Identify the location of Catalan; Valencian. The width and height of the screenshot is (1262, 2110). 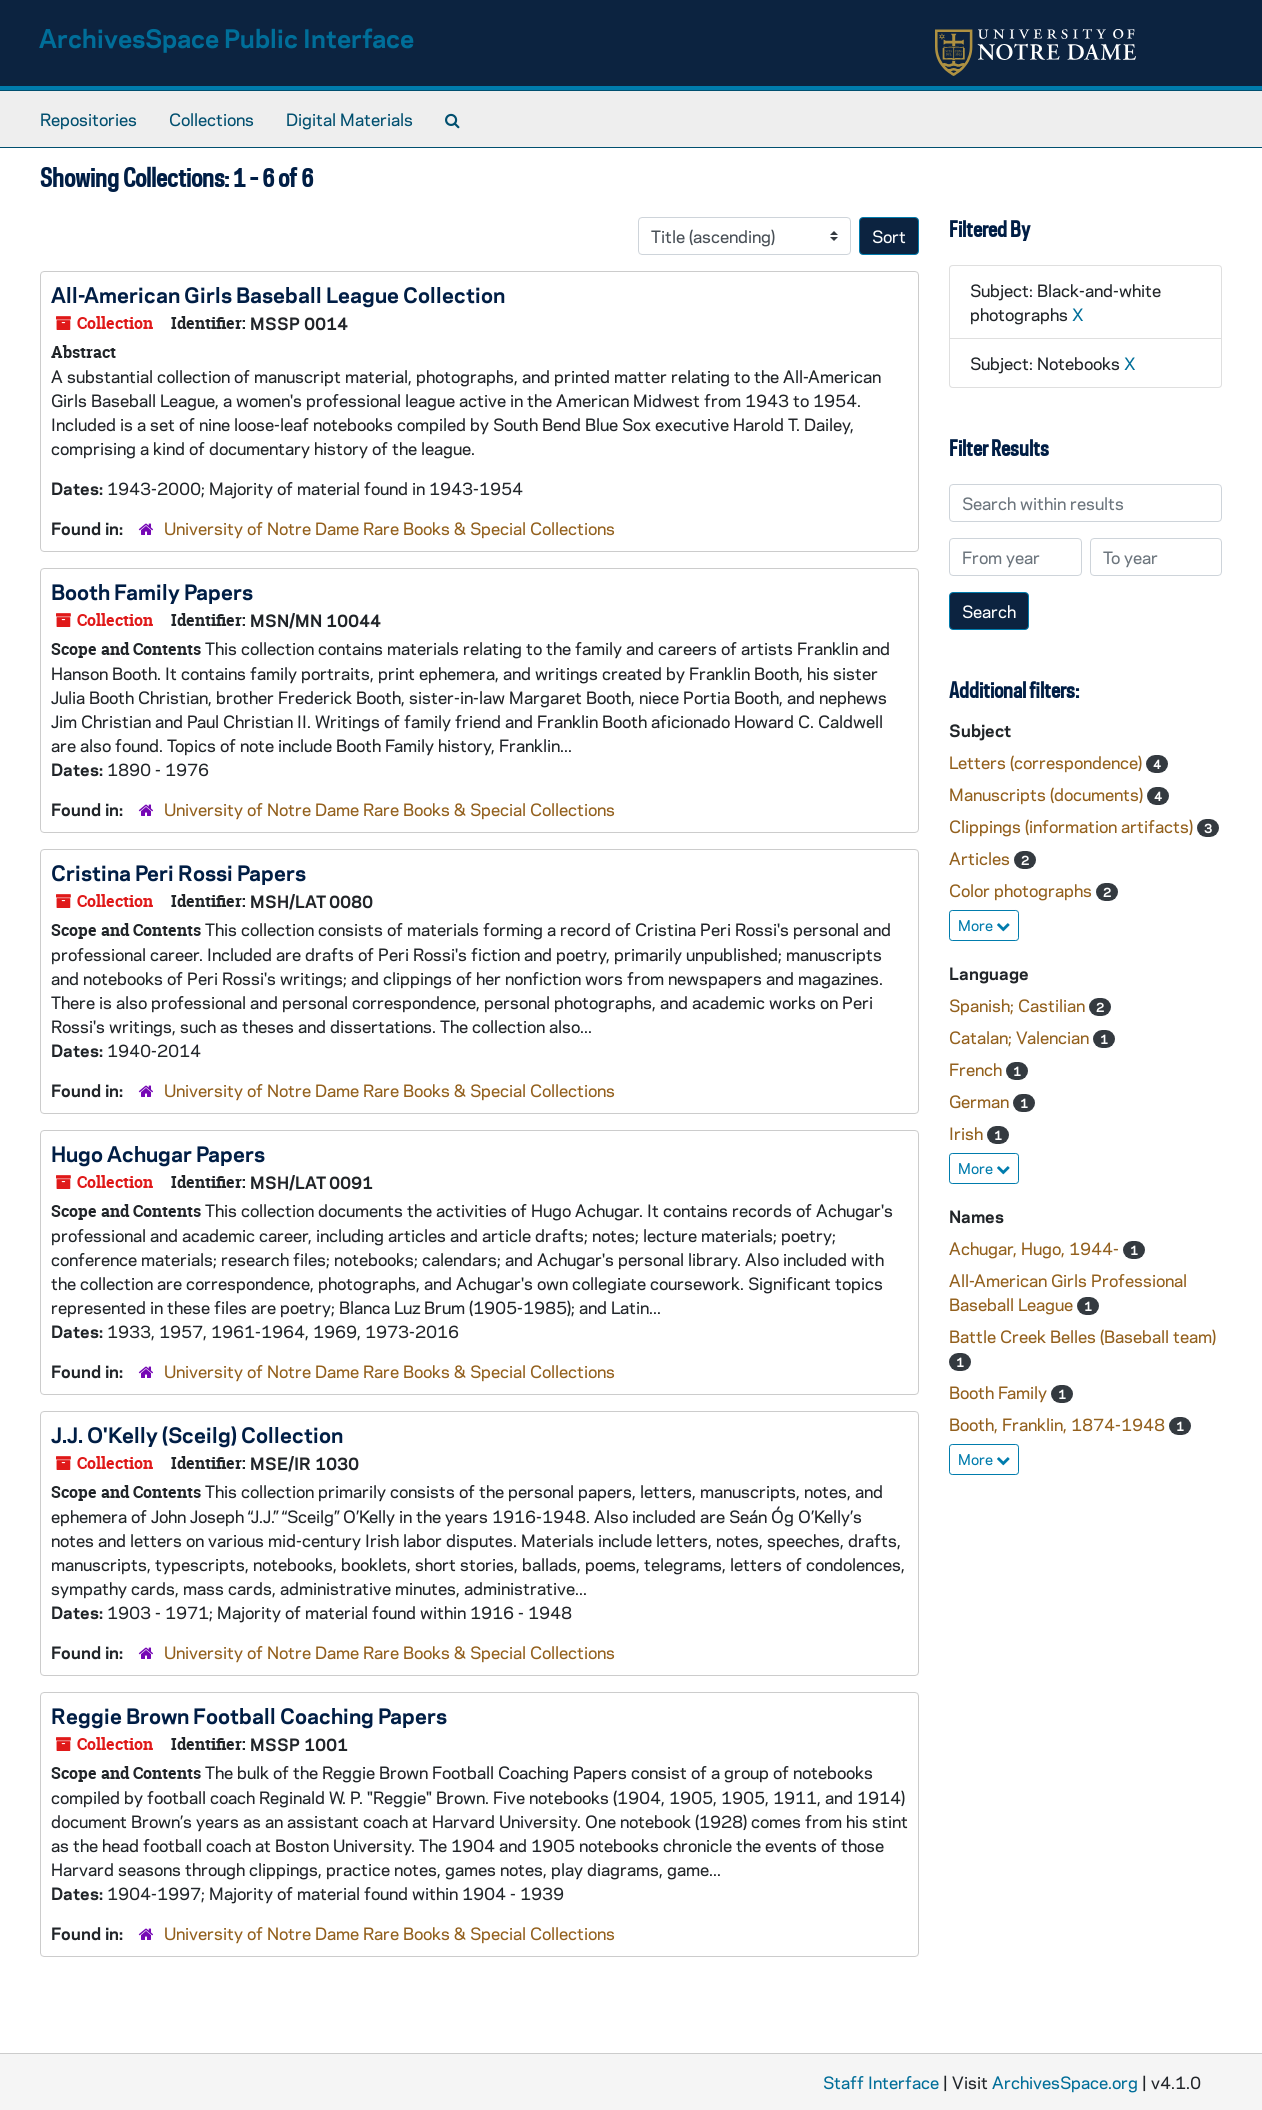
(1021, 1037).